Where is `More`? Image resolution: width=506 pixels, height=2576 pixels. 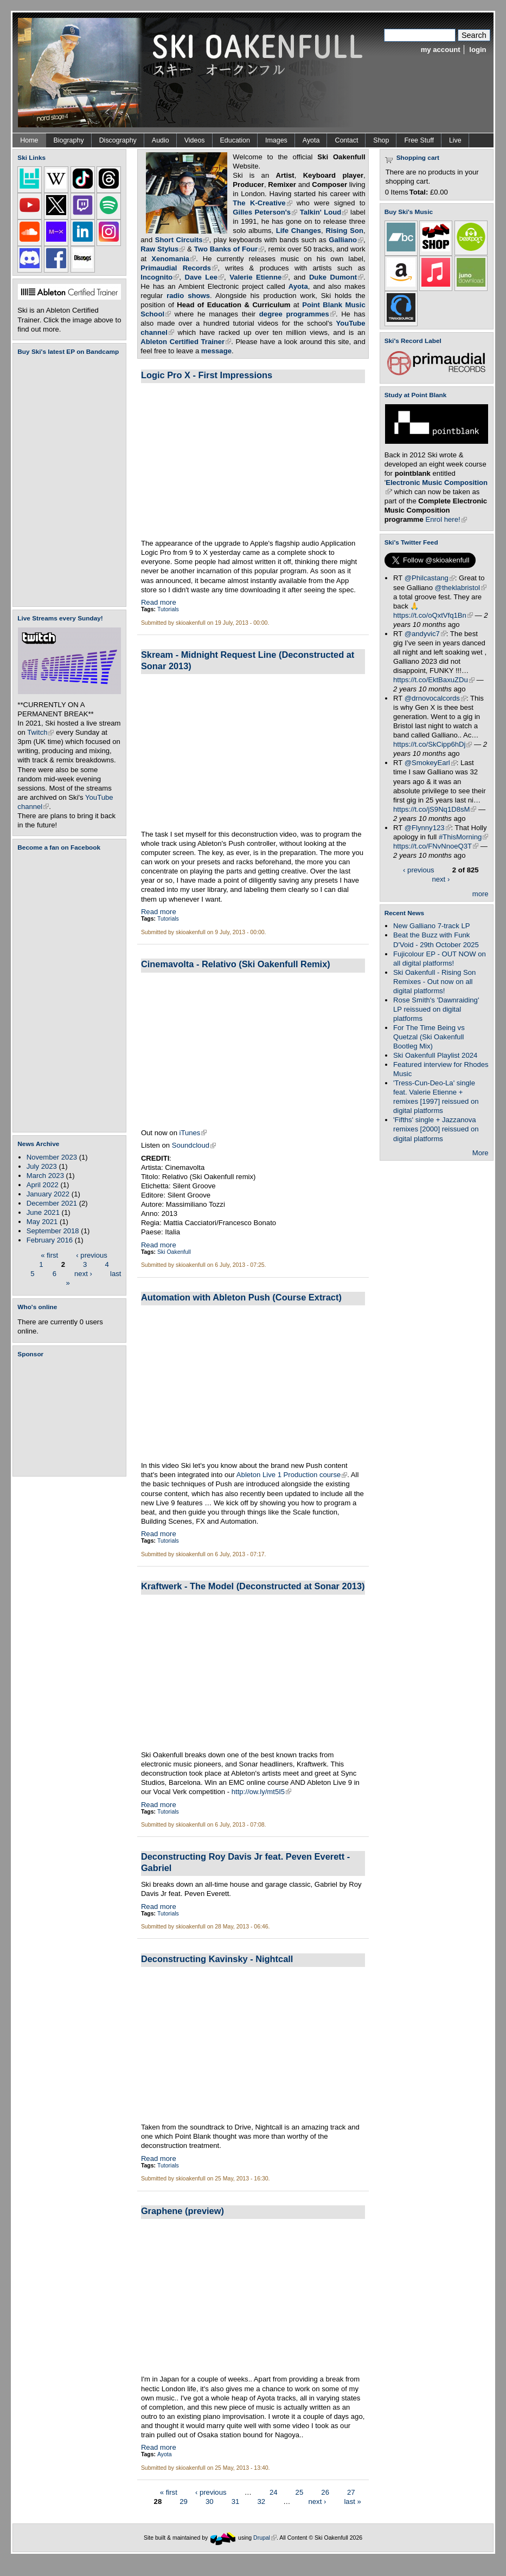 More is located at coordinates (480, 1153).